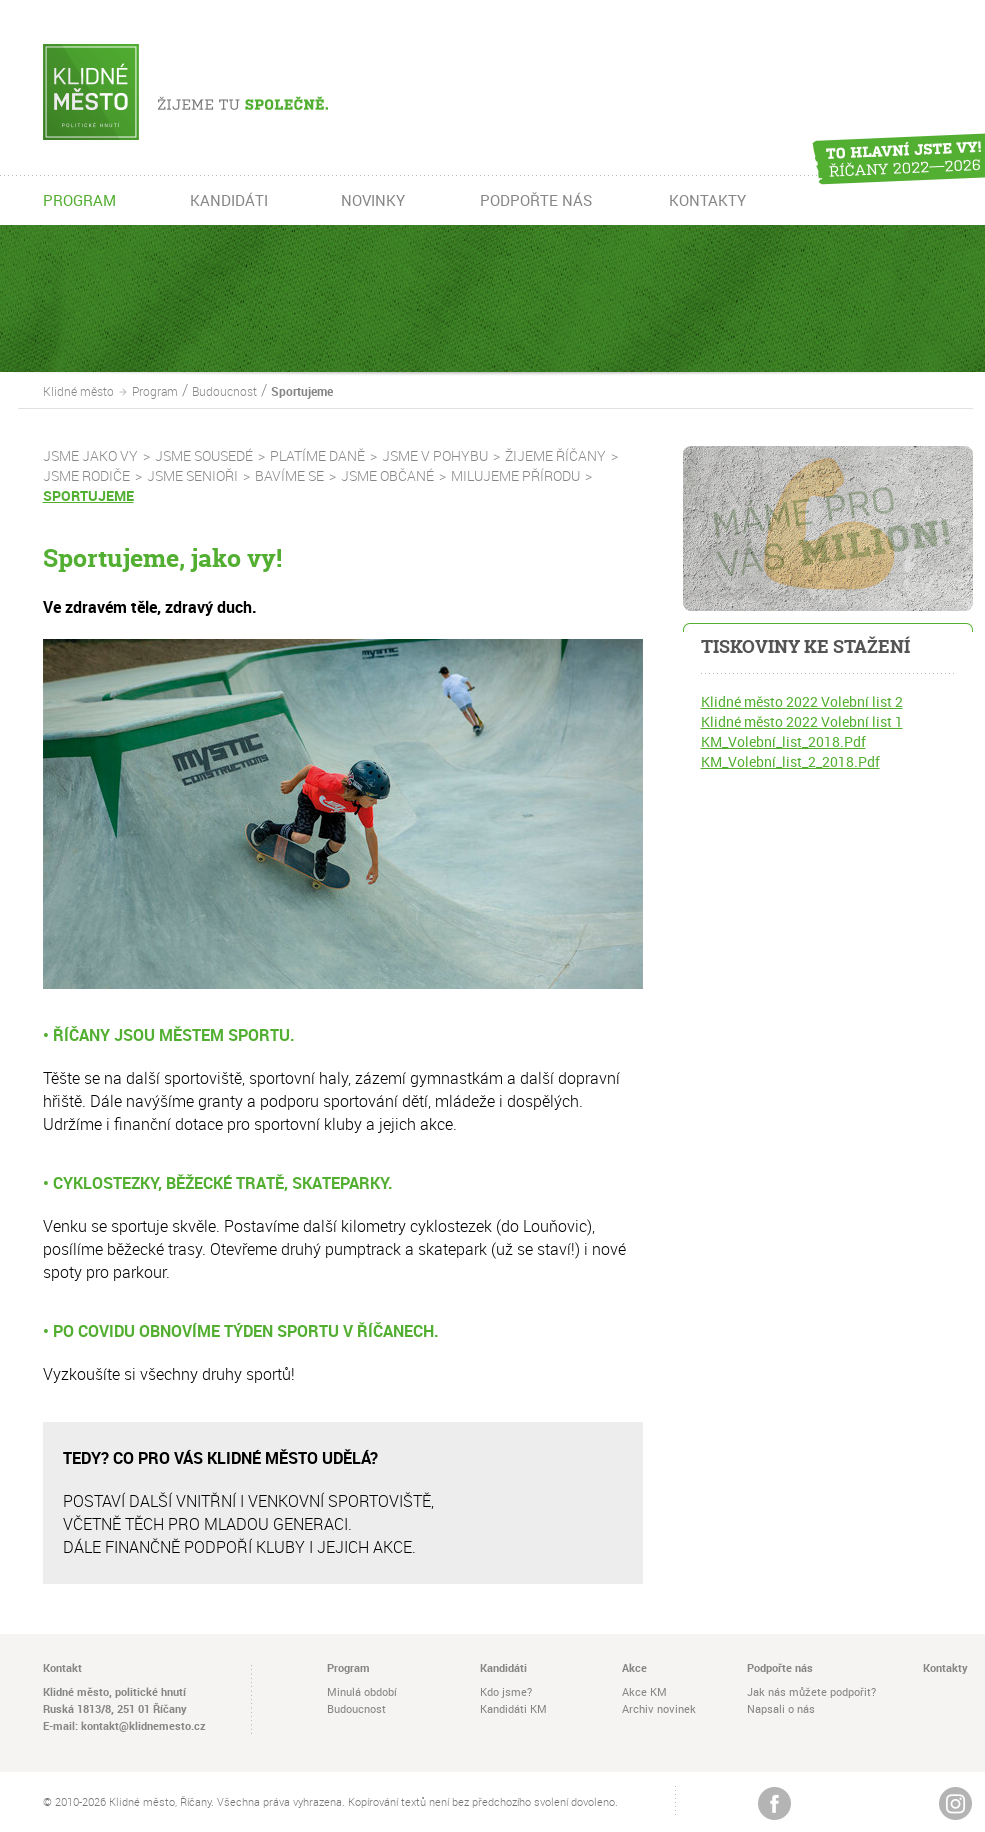 The height and width of the screenshot is (1832, 985). I want to click on Kandidáti, so click(503, 1667).